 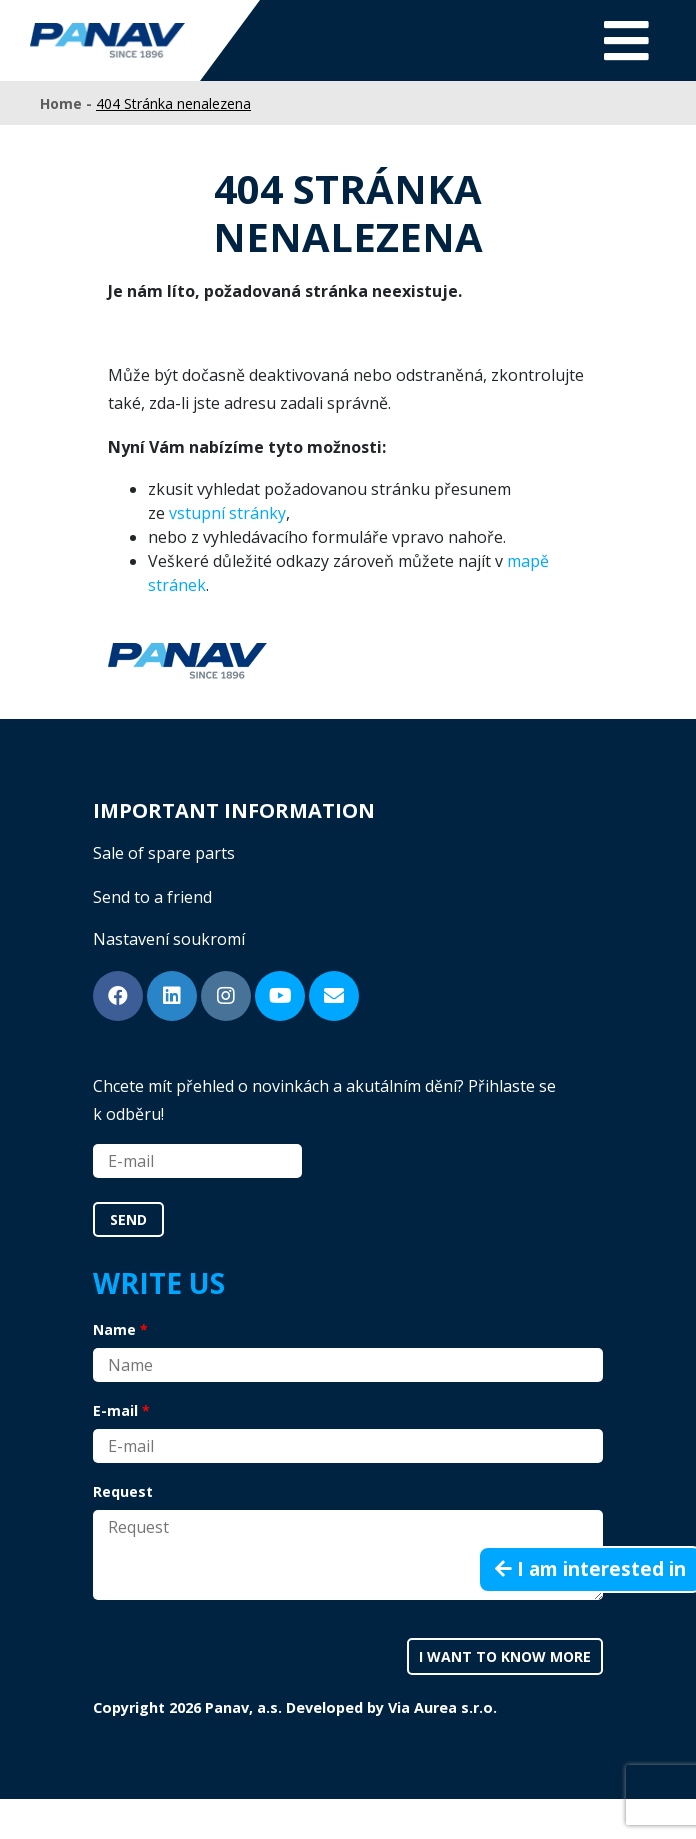 I want to click on Request, so click(x=123, y=1491).